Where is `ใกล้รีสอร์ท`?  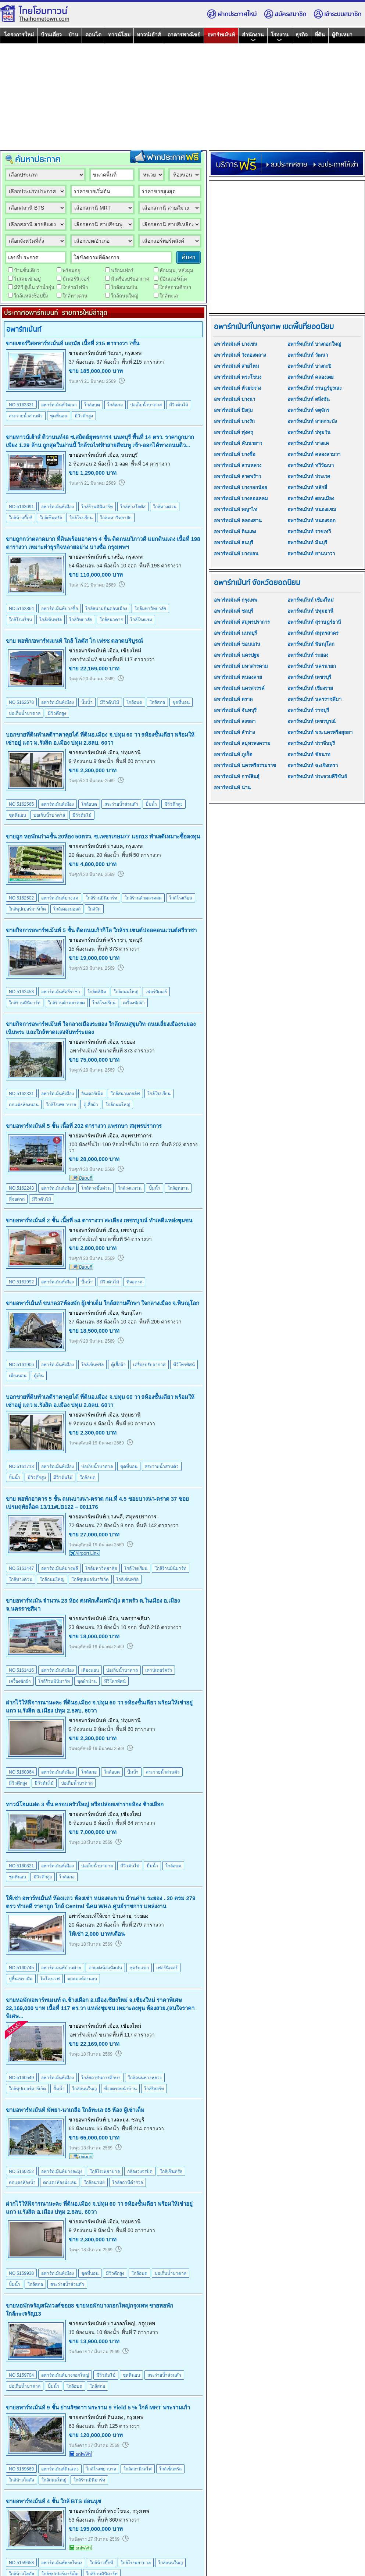
ใกล้รีสอร์ท is located at coordinates (154, 2088).